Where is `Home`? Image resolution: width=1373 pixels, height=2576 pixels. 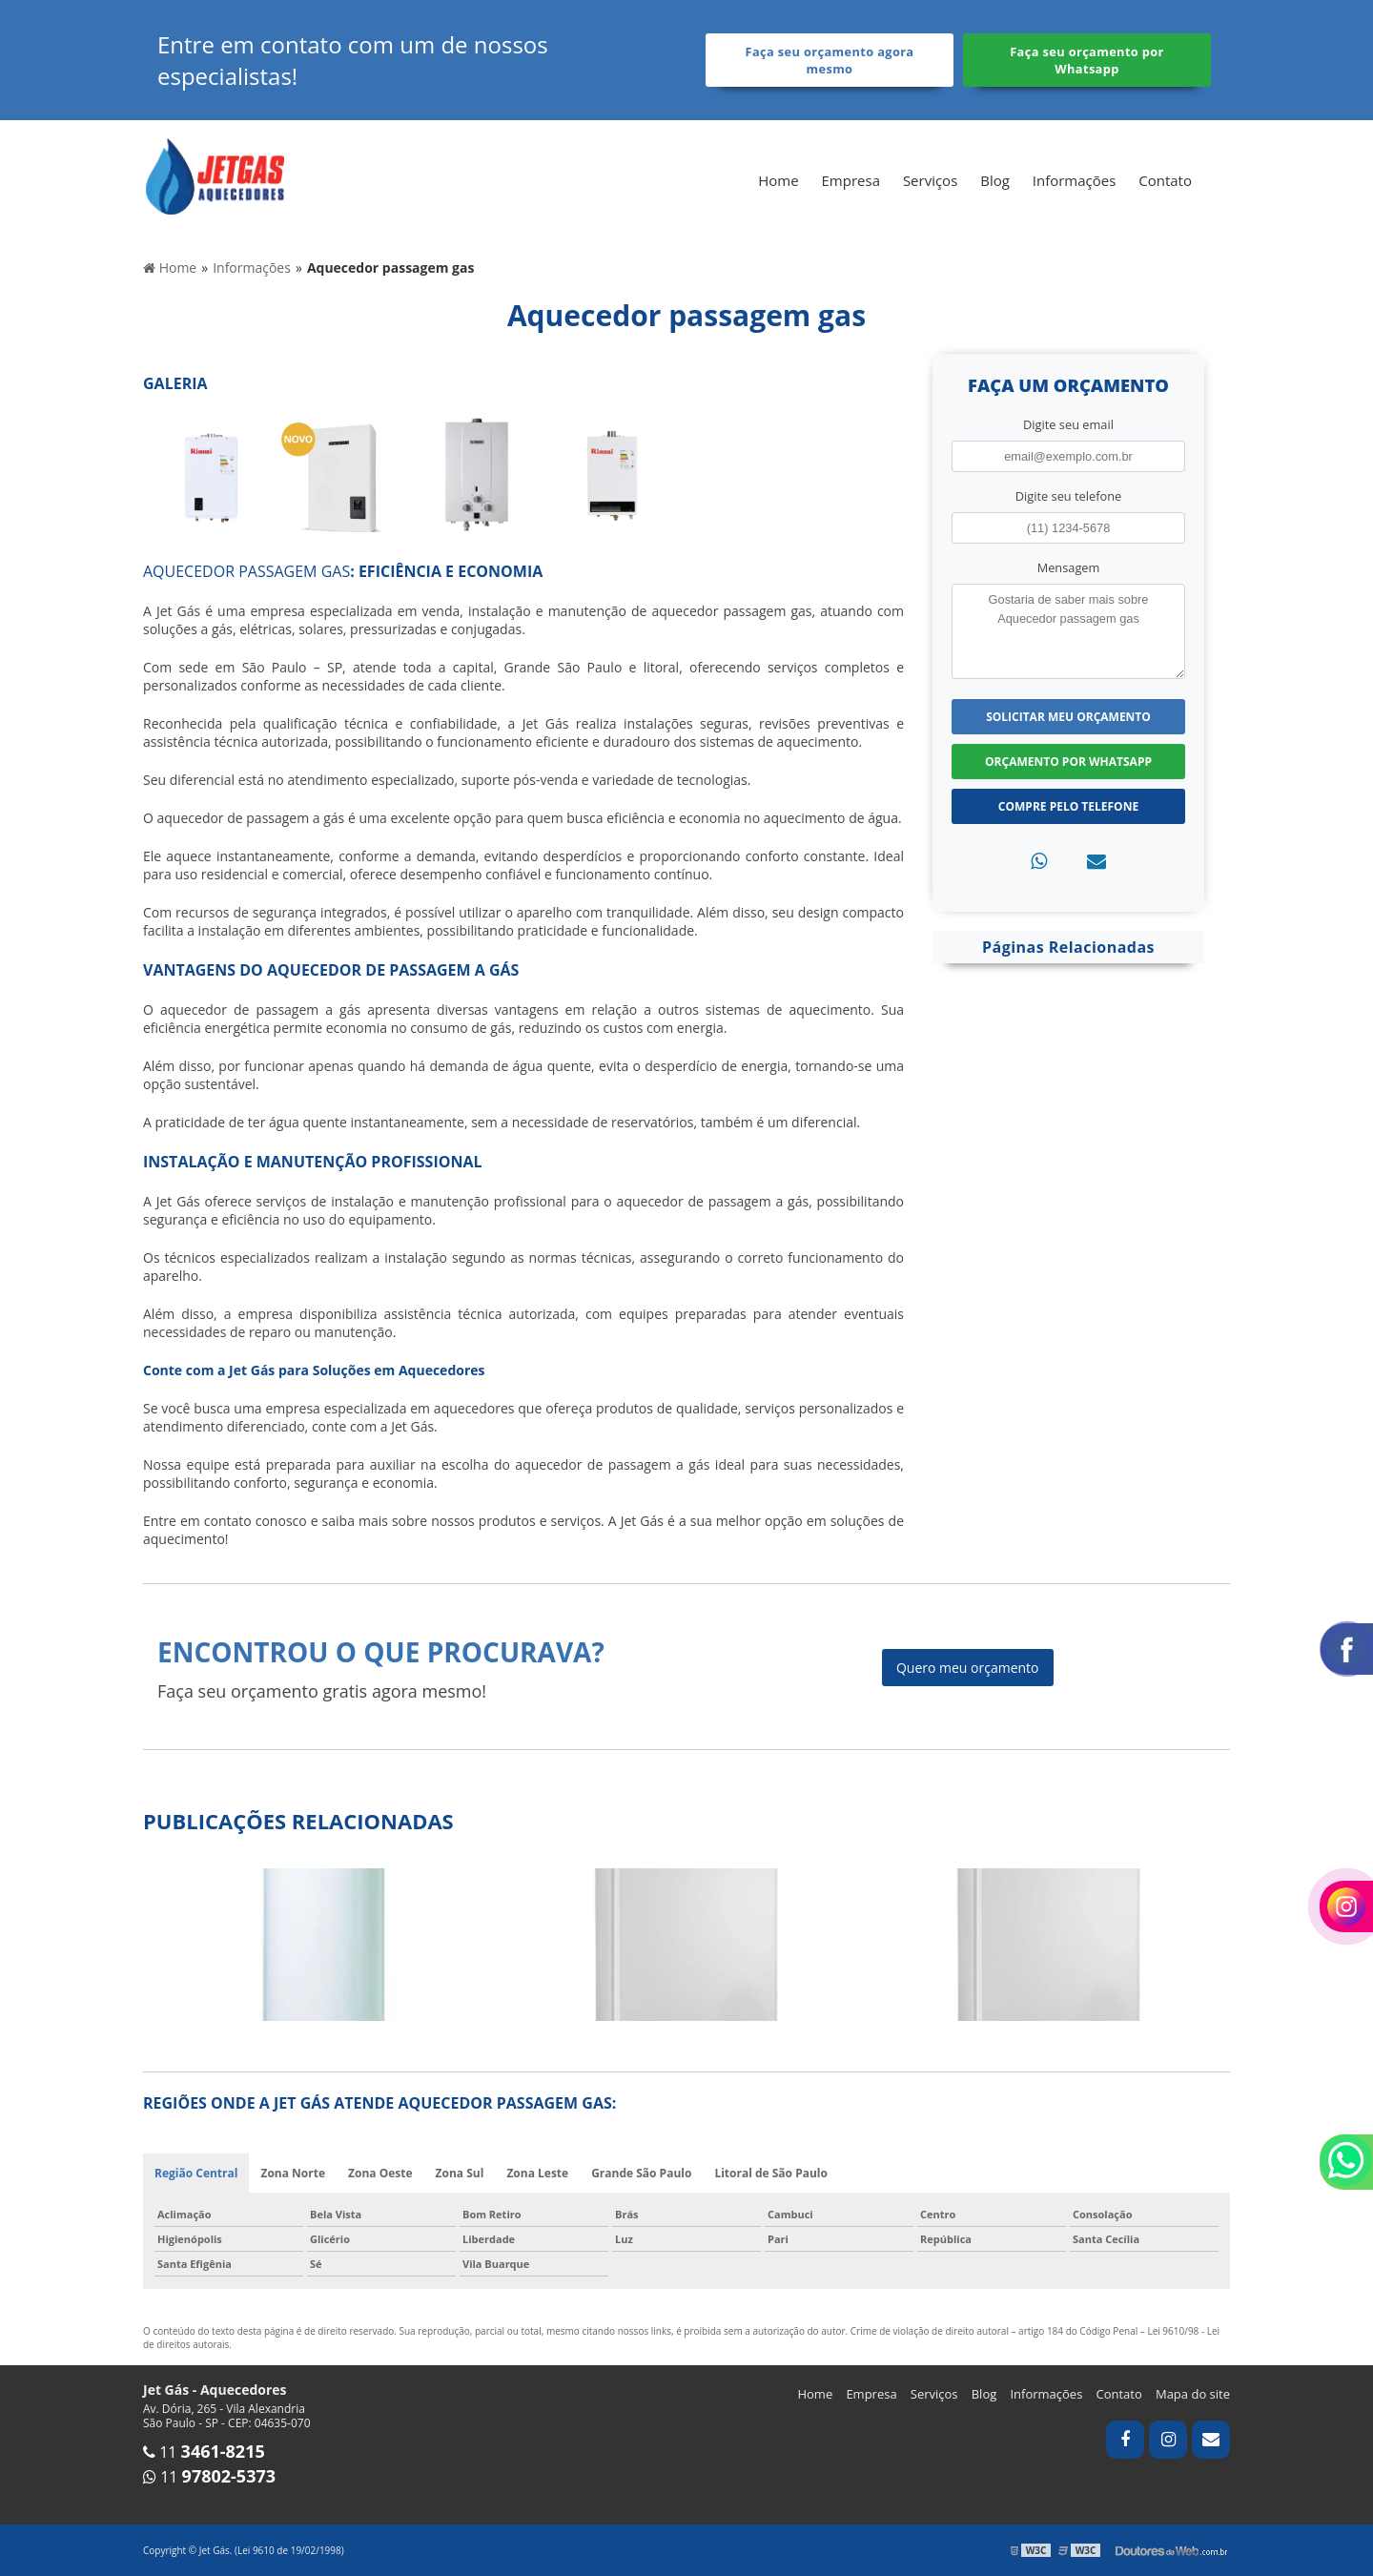 Home is located at coordinates (778, 180).